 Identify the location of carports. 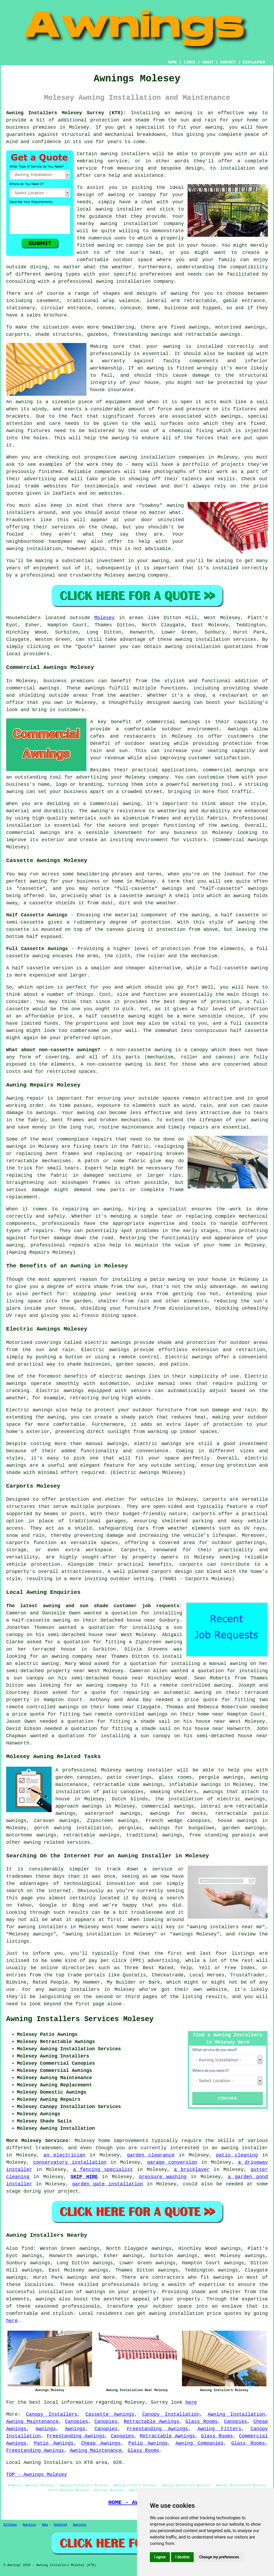
(214, 1499).